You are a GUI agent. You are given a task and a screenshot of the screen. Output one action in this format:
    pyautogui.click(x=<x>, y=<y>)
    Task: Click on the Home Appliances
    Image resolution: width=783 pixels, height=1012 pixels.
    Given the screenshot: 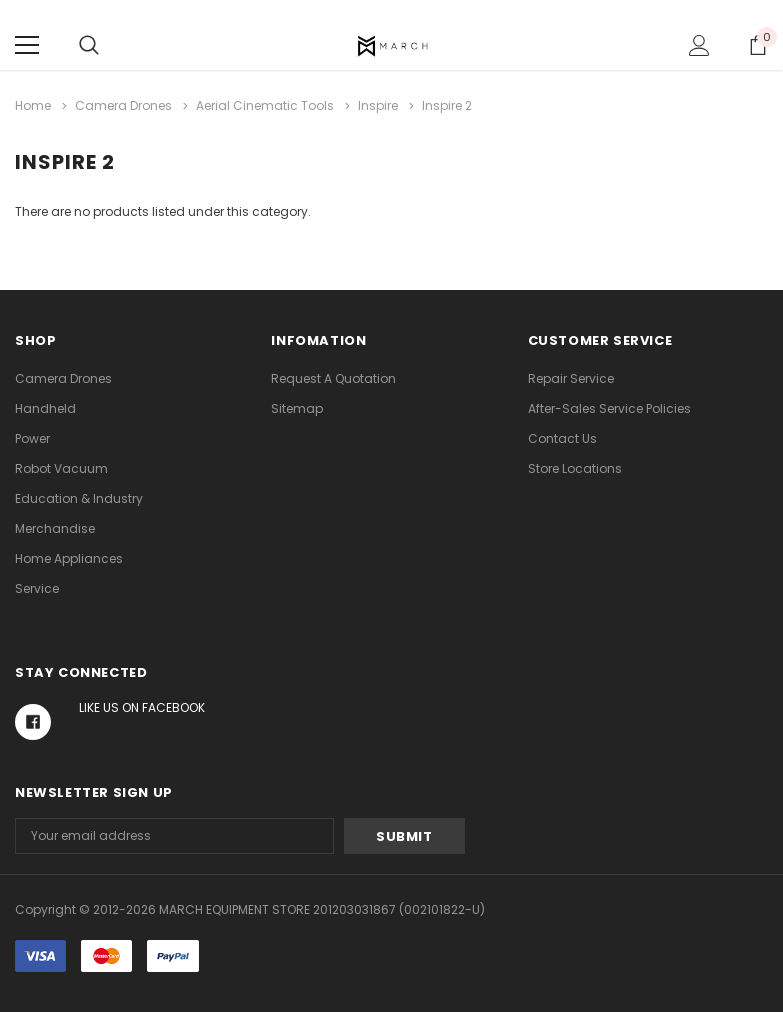 What is the action you would take?
    pyautogui.click(x=69, y=558)
    